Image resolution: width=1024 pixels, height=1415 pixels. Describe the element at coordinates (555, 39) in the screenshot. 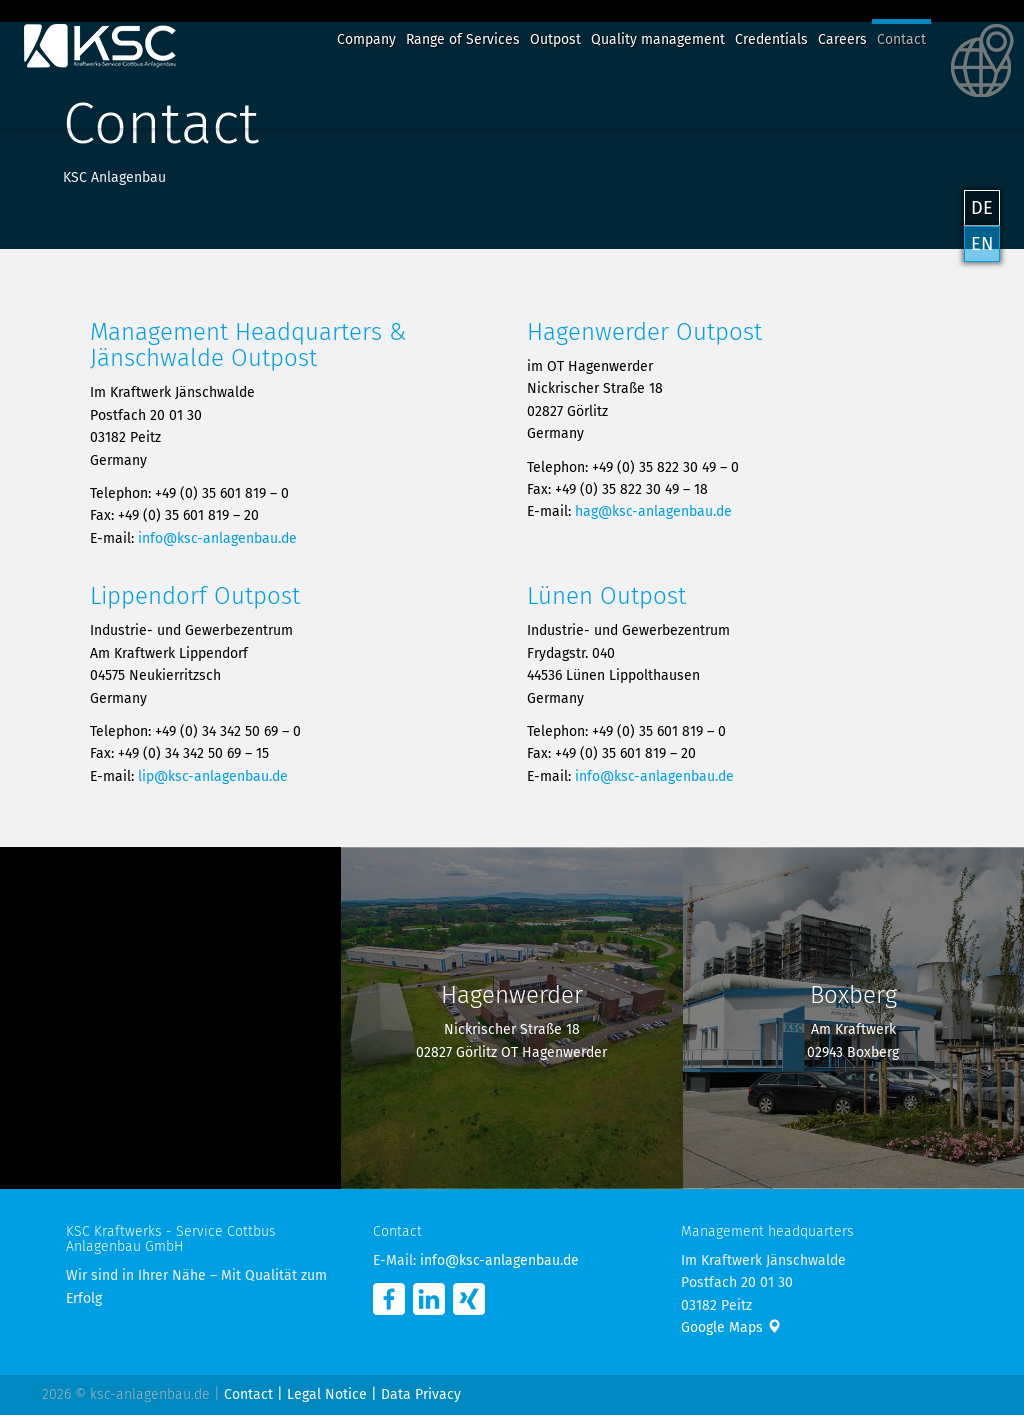

I see `Outpost` at that location.